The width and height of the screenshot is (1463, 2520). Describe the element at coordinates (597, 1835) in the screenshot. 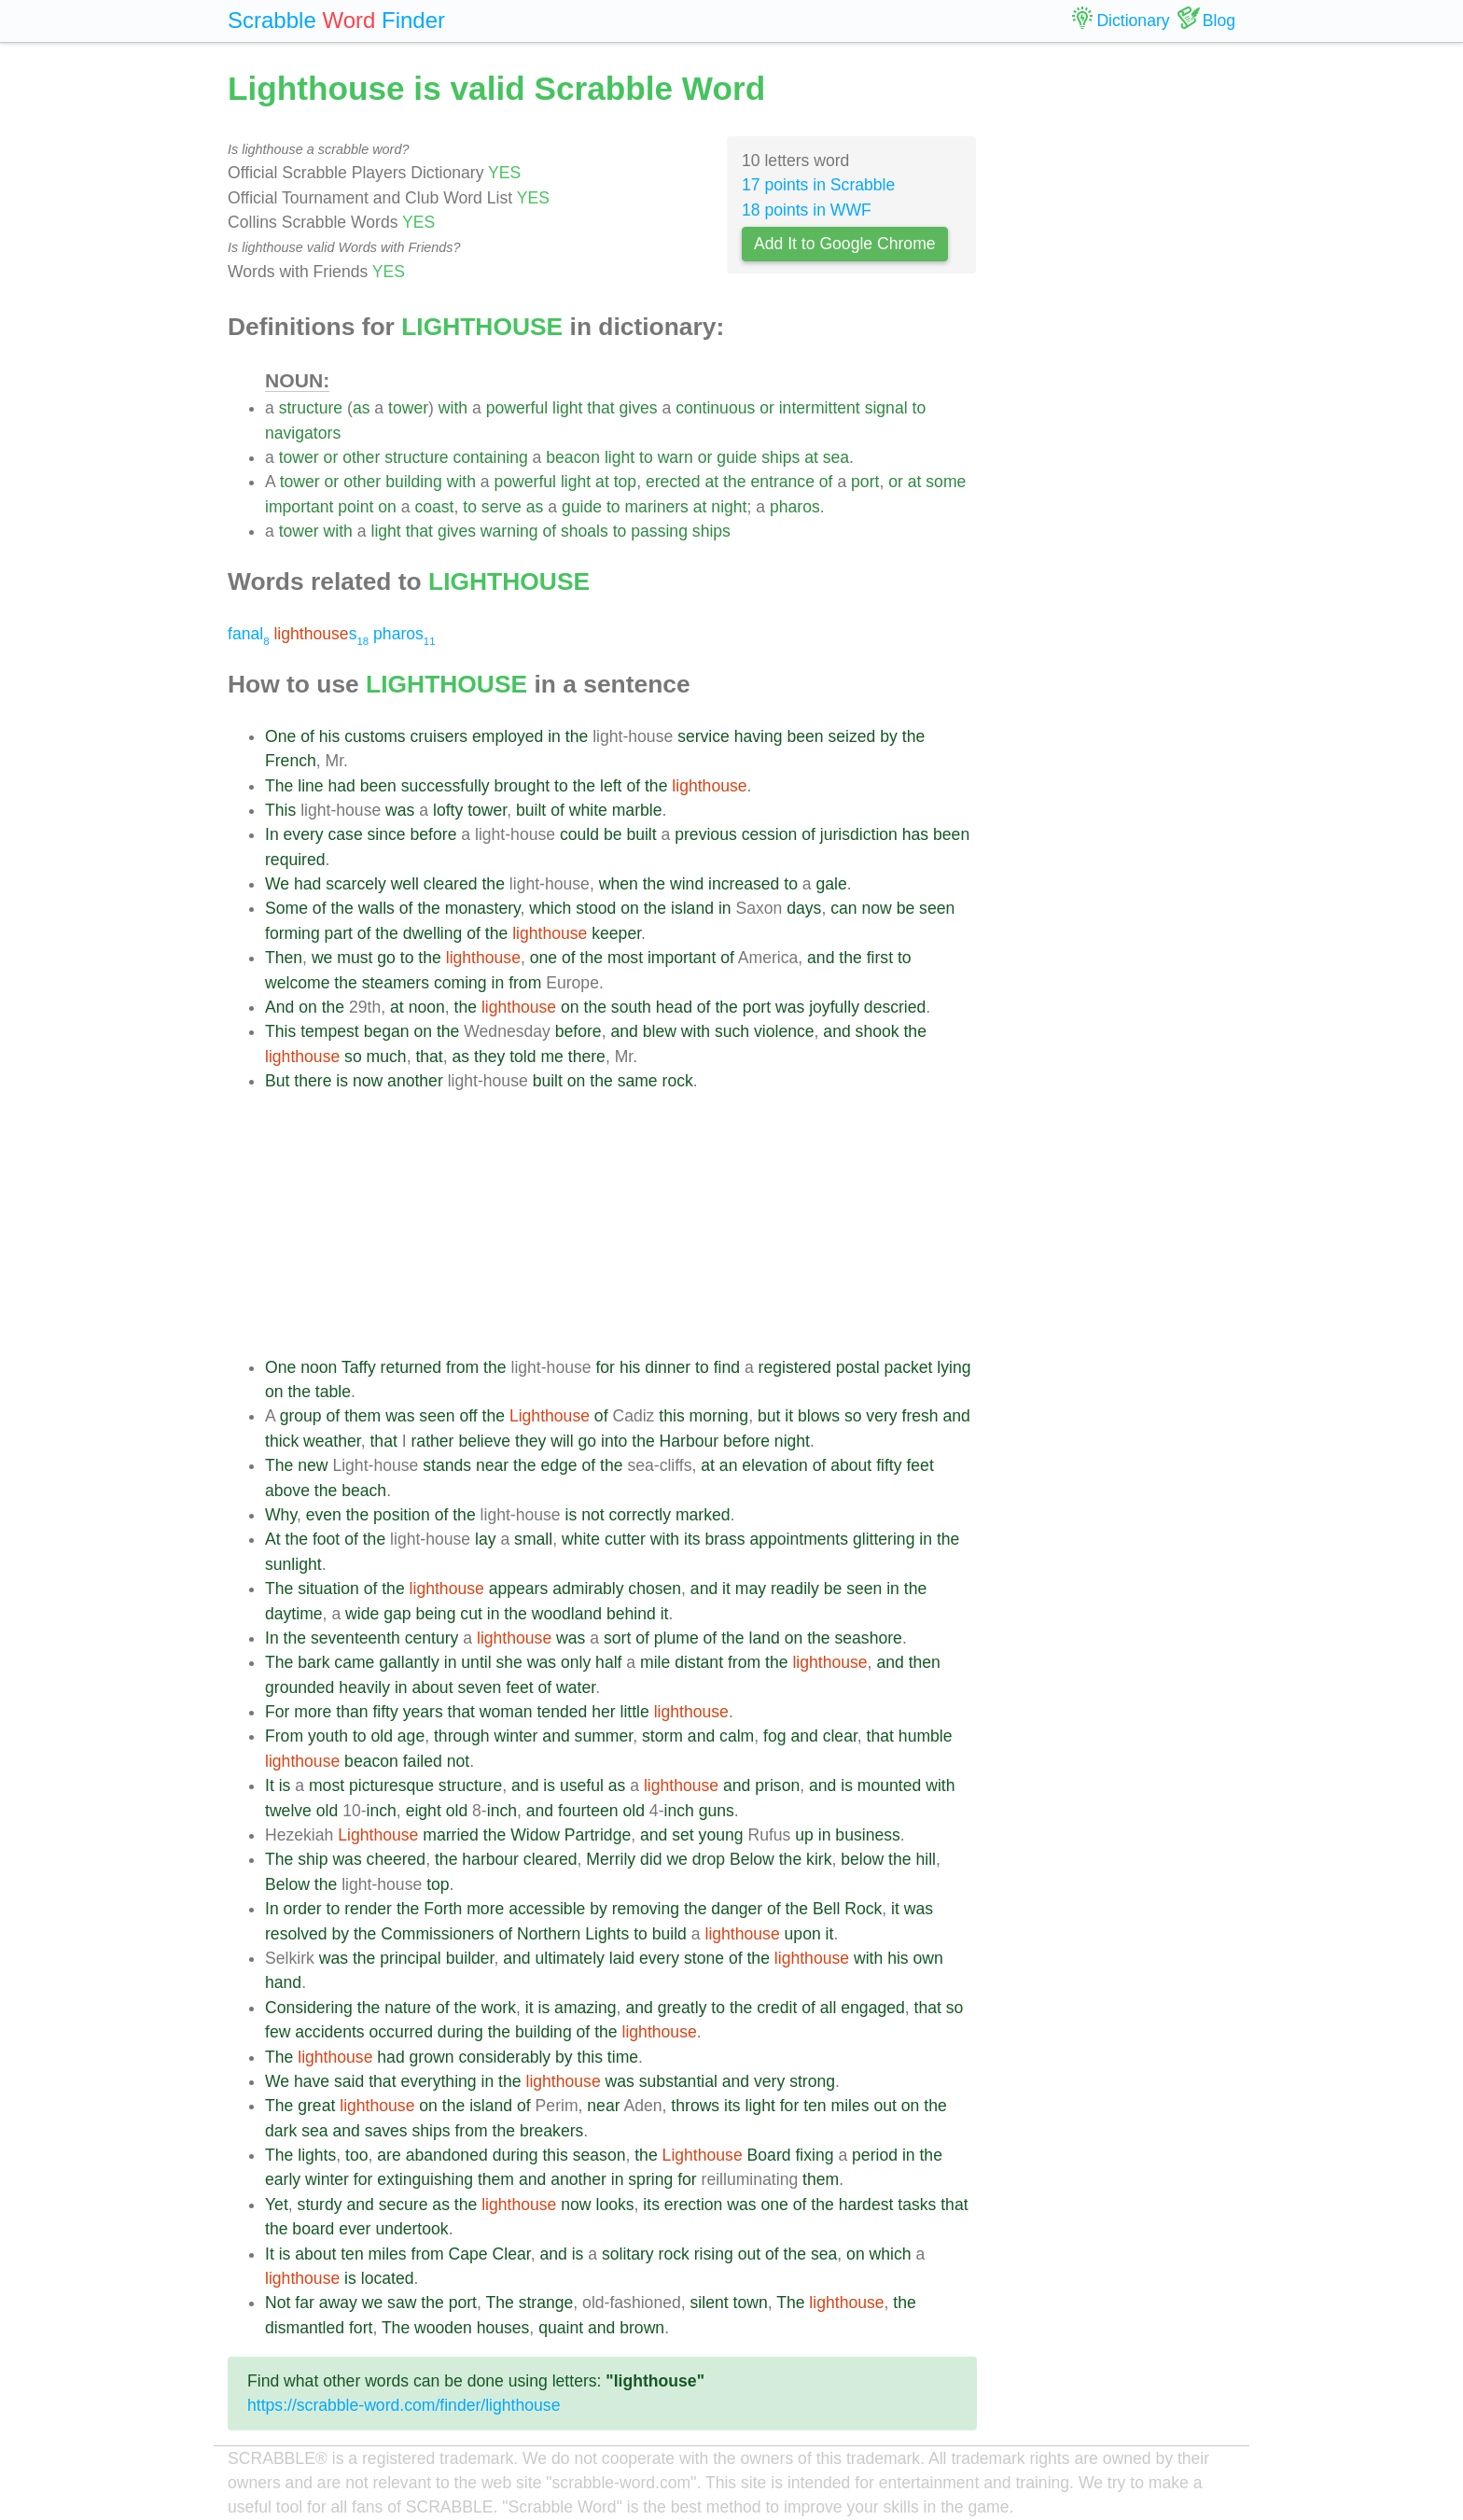

I see `Partridge` at that location.